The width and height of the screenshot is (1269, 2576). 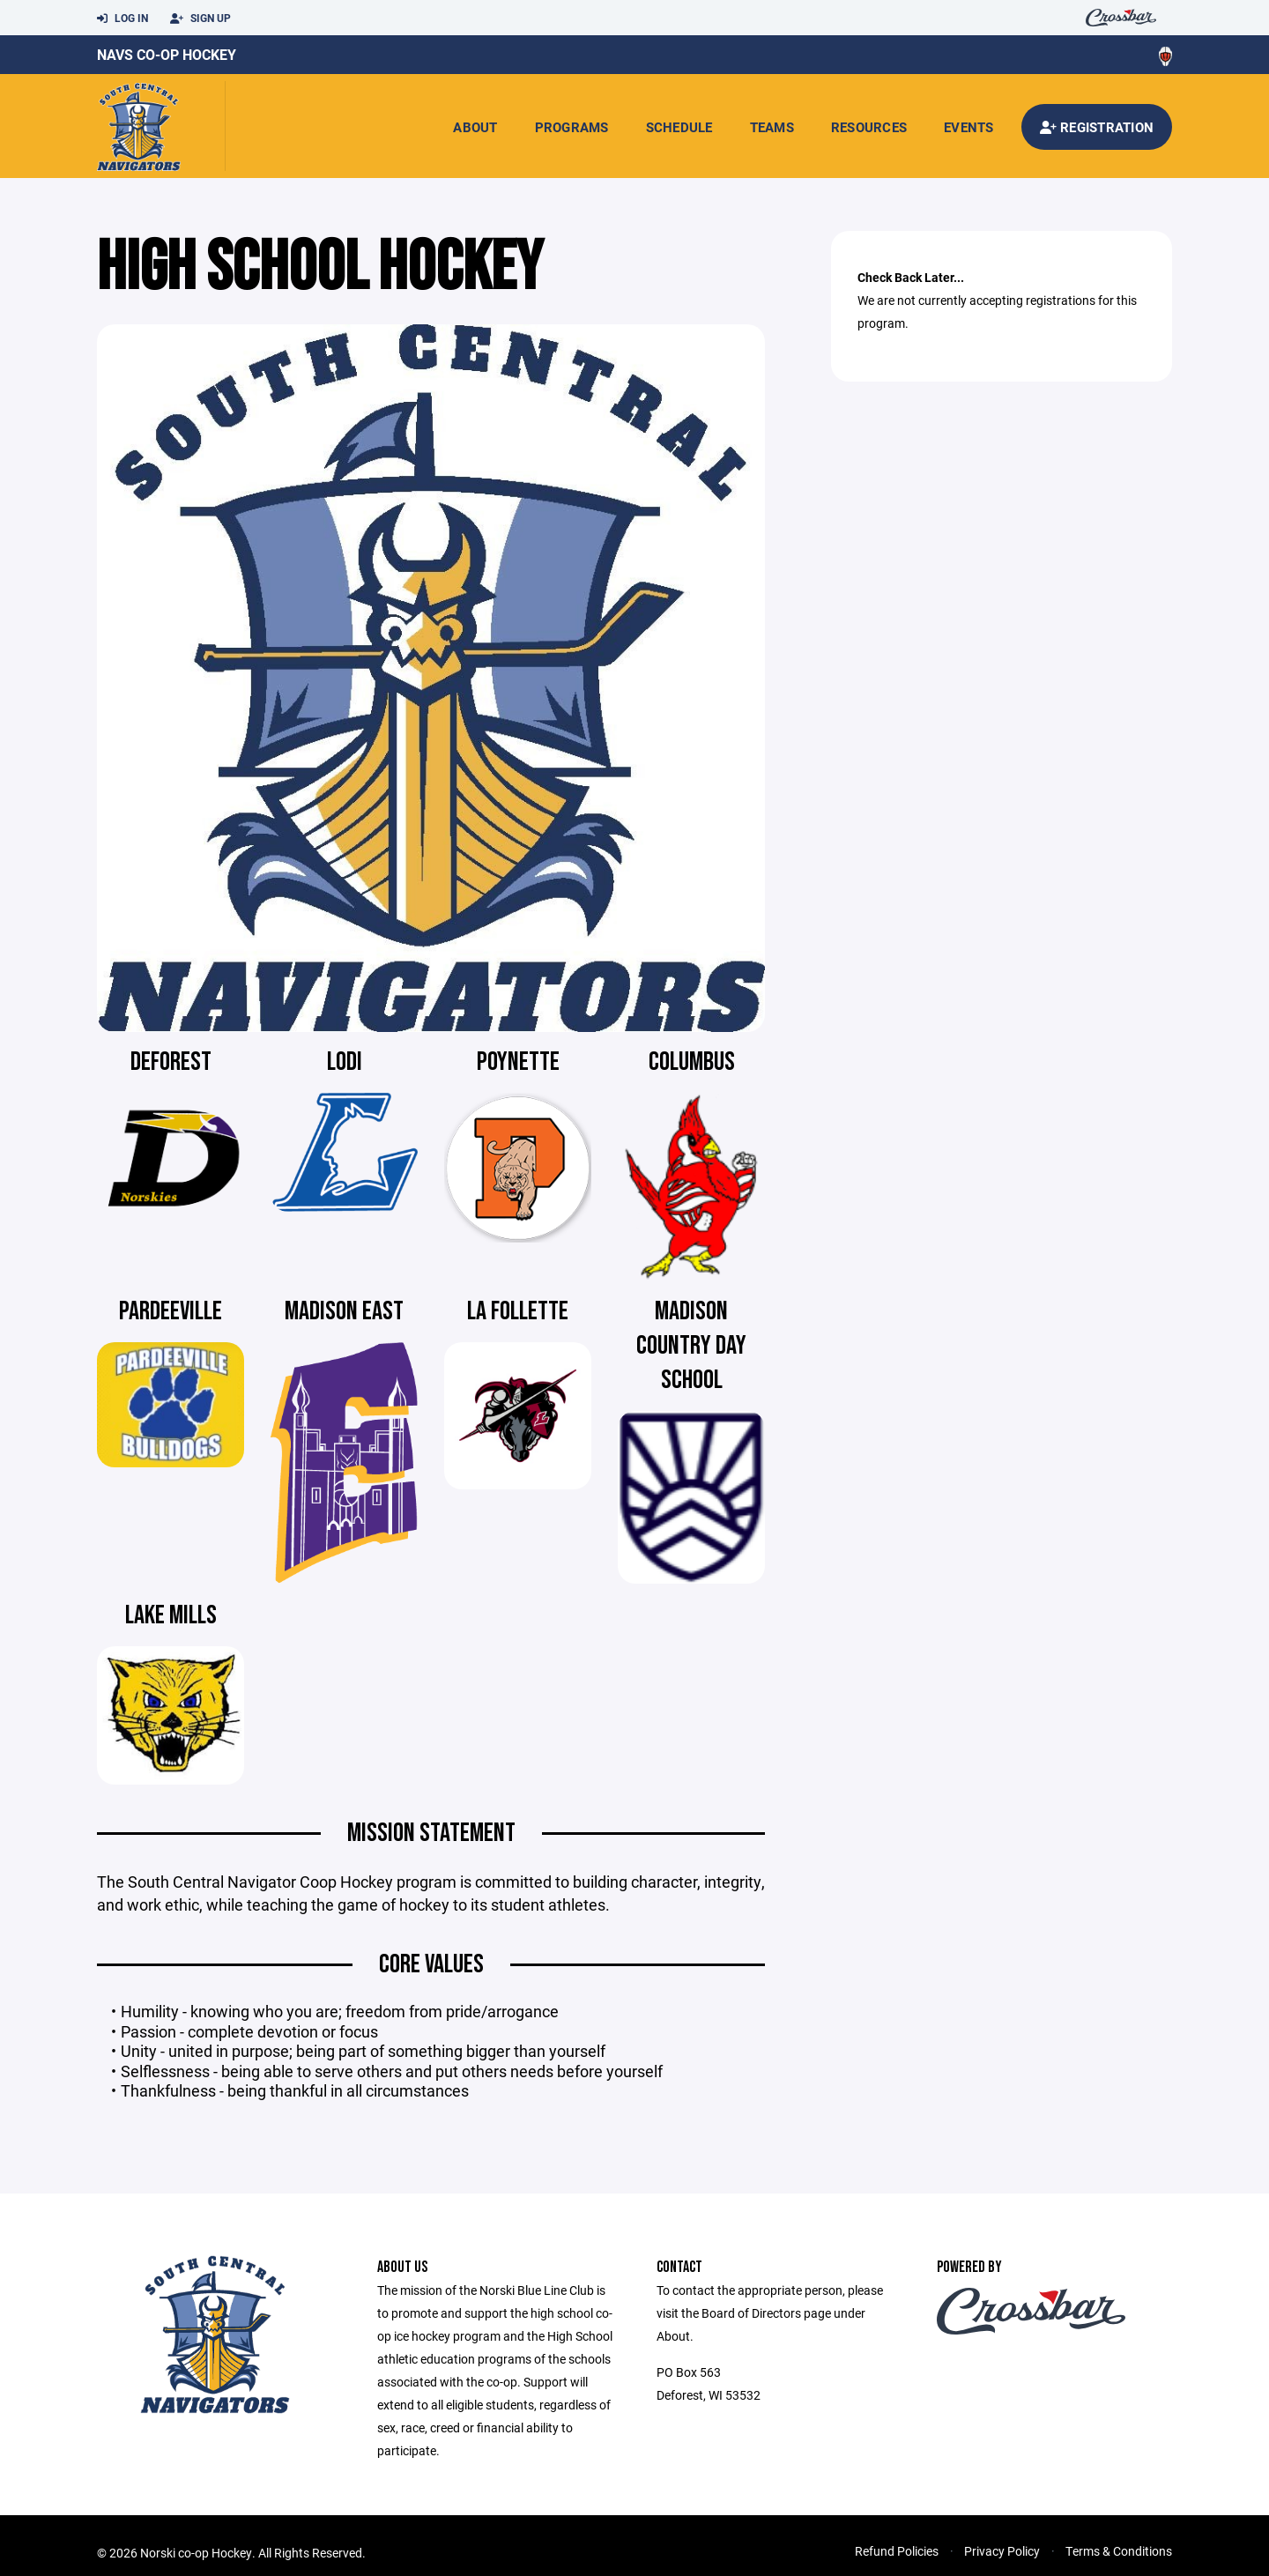 What do you see at coordinates (897, 2551) in the screenshot?
I see `Refund Policies` at bounding box center [897, 2551].